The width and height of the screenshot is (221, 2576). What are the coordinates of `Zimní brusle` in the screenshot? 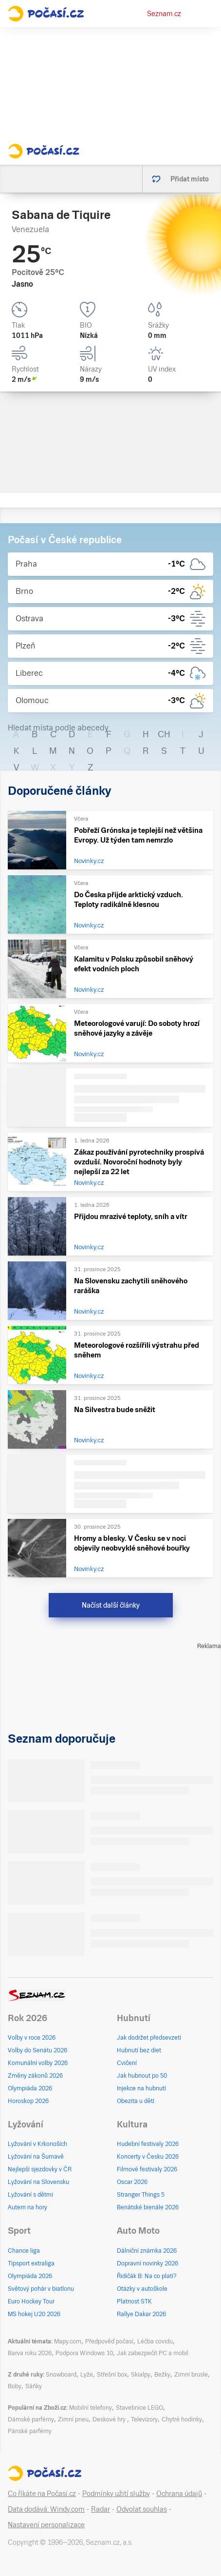 It's located at (191, 2374).